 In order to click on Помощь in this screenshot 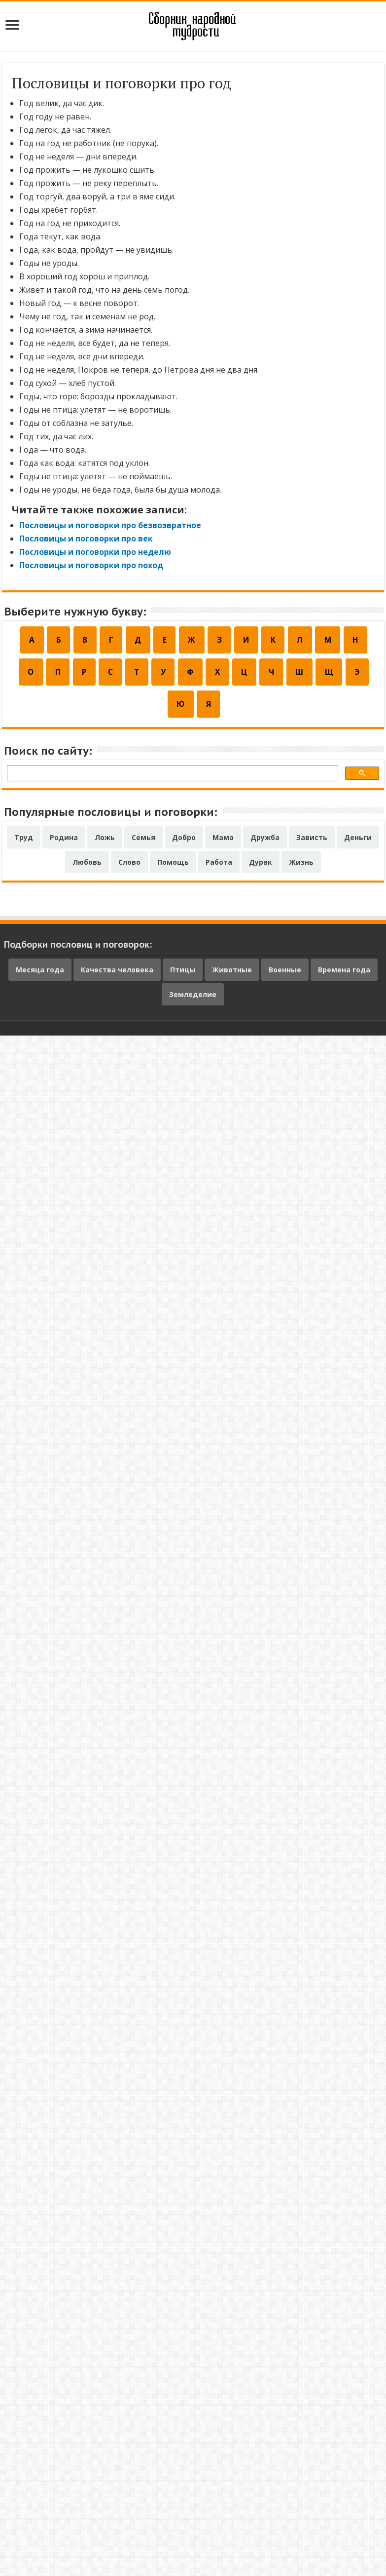, I will do `click(173, 866)`.